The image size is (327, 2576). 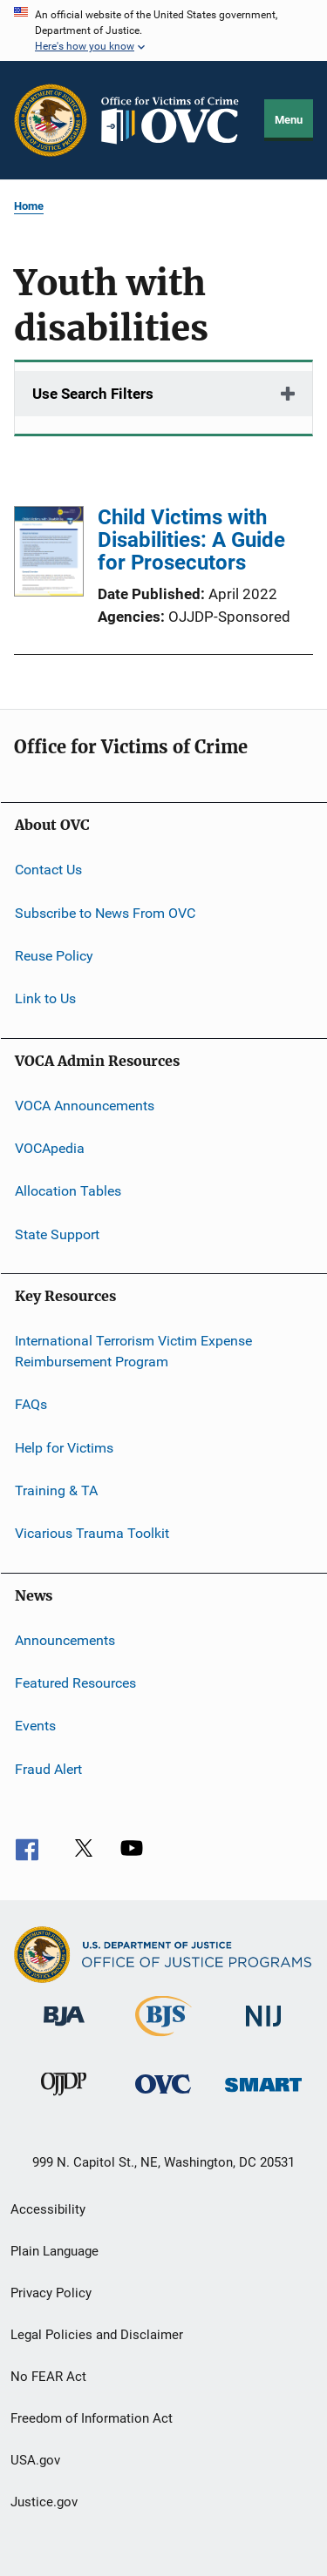 I want to click on Use Search Filters, so click(x=92, y=393).